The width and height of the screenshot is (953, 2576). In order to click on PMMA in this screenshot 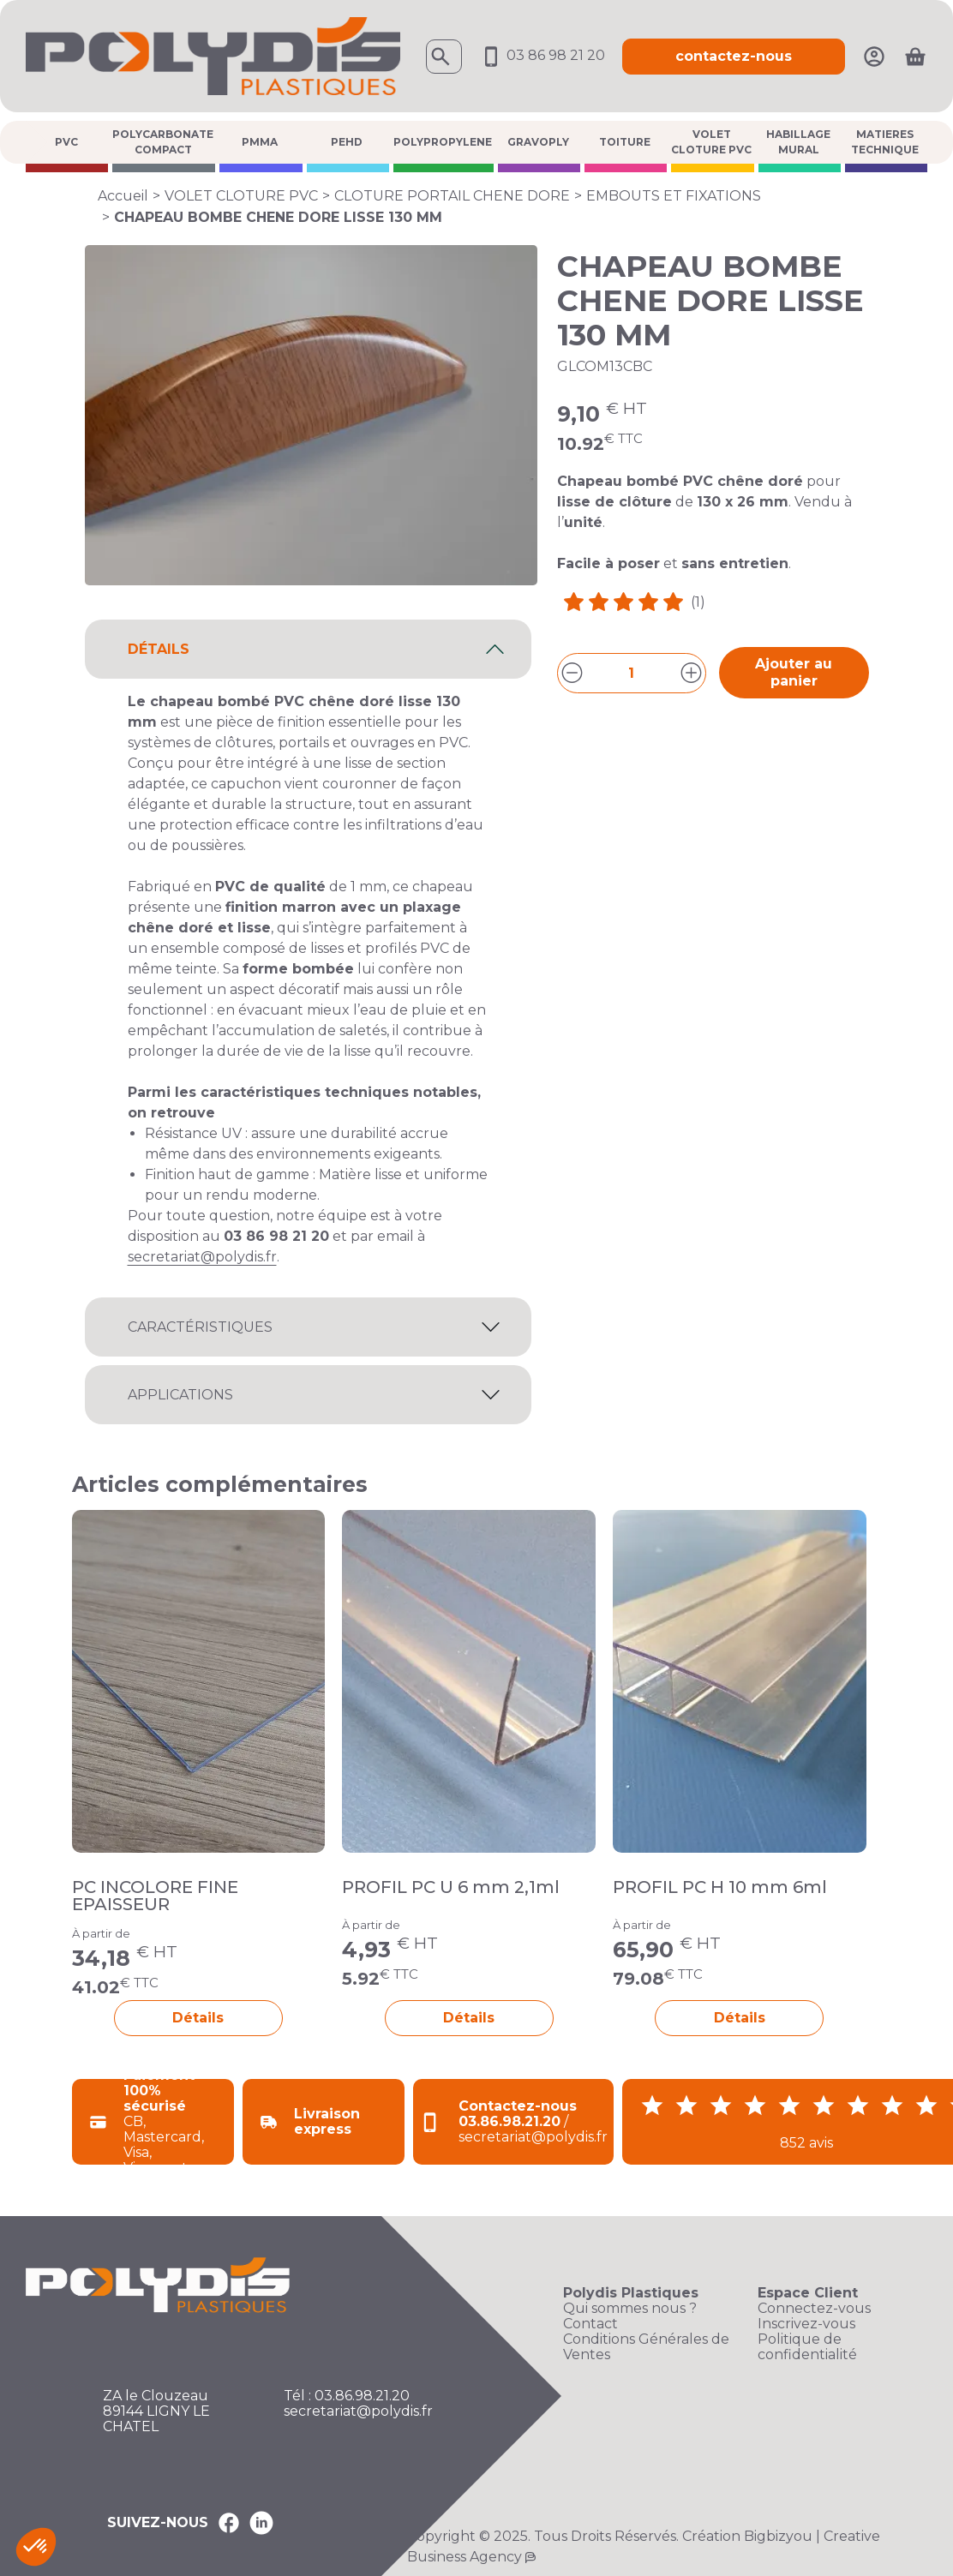, I will do `click(260, 141)`.